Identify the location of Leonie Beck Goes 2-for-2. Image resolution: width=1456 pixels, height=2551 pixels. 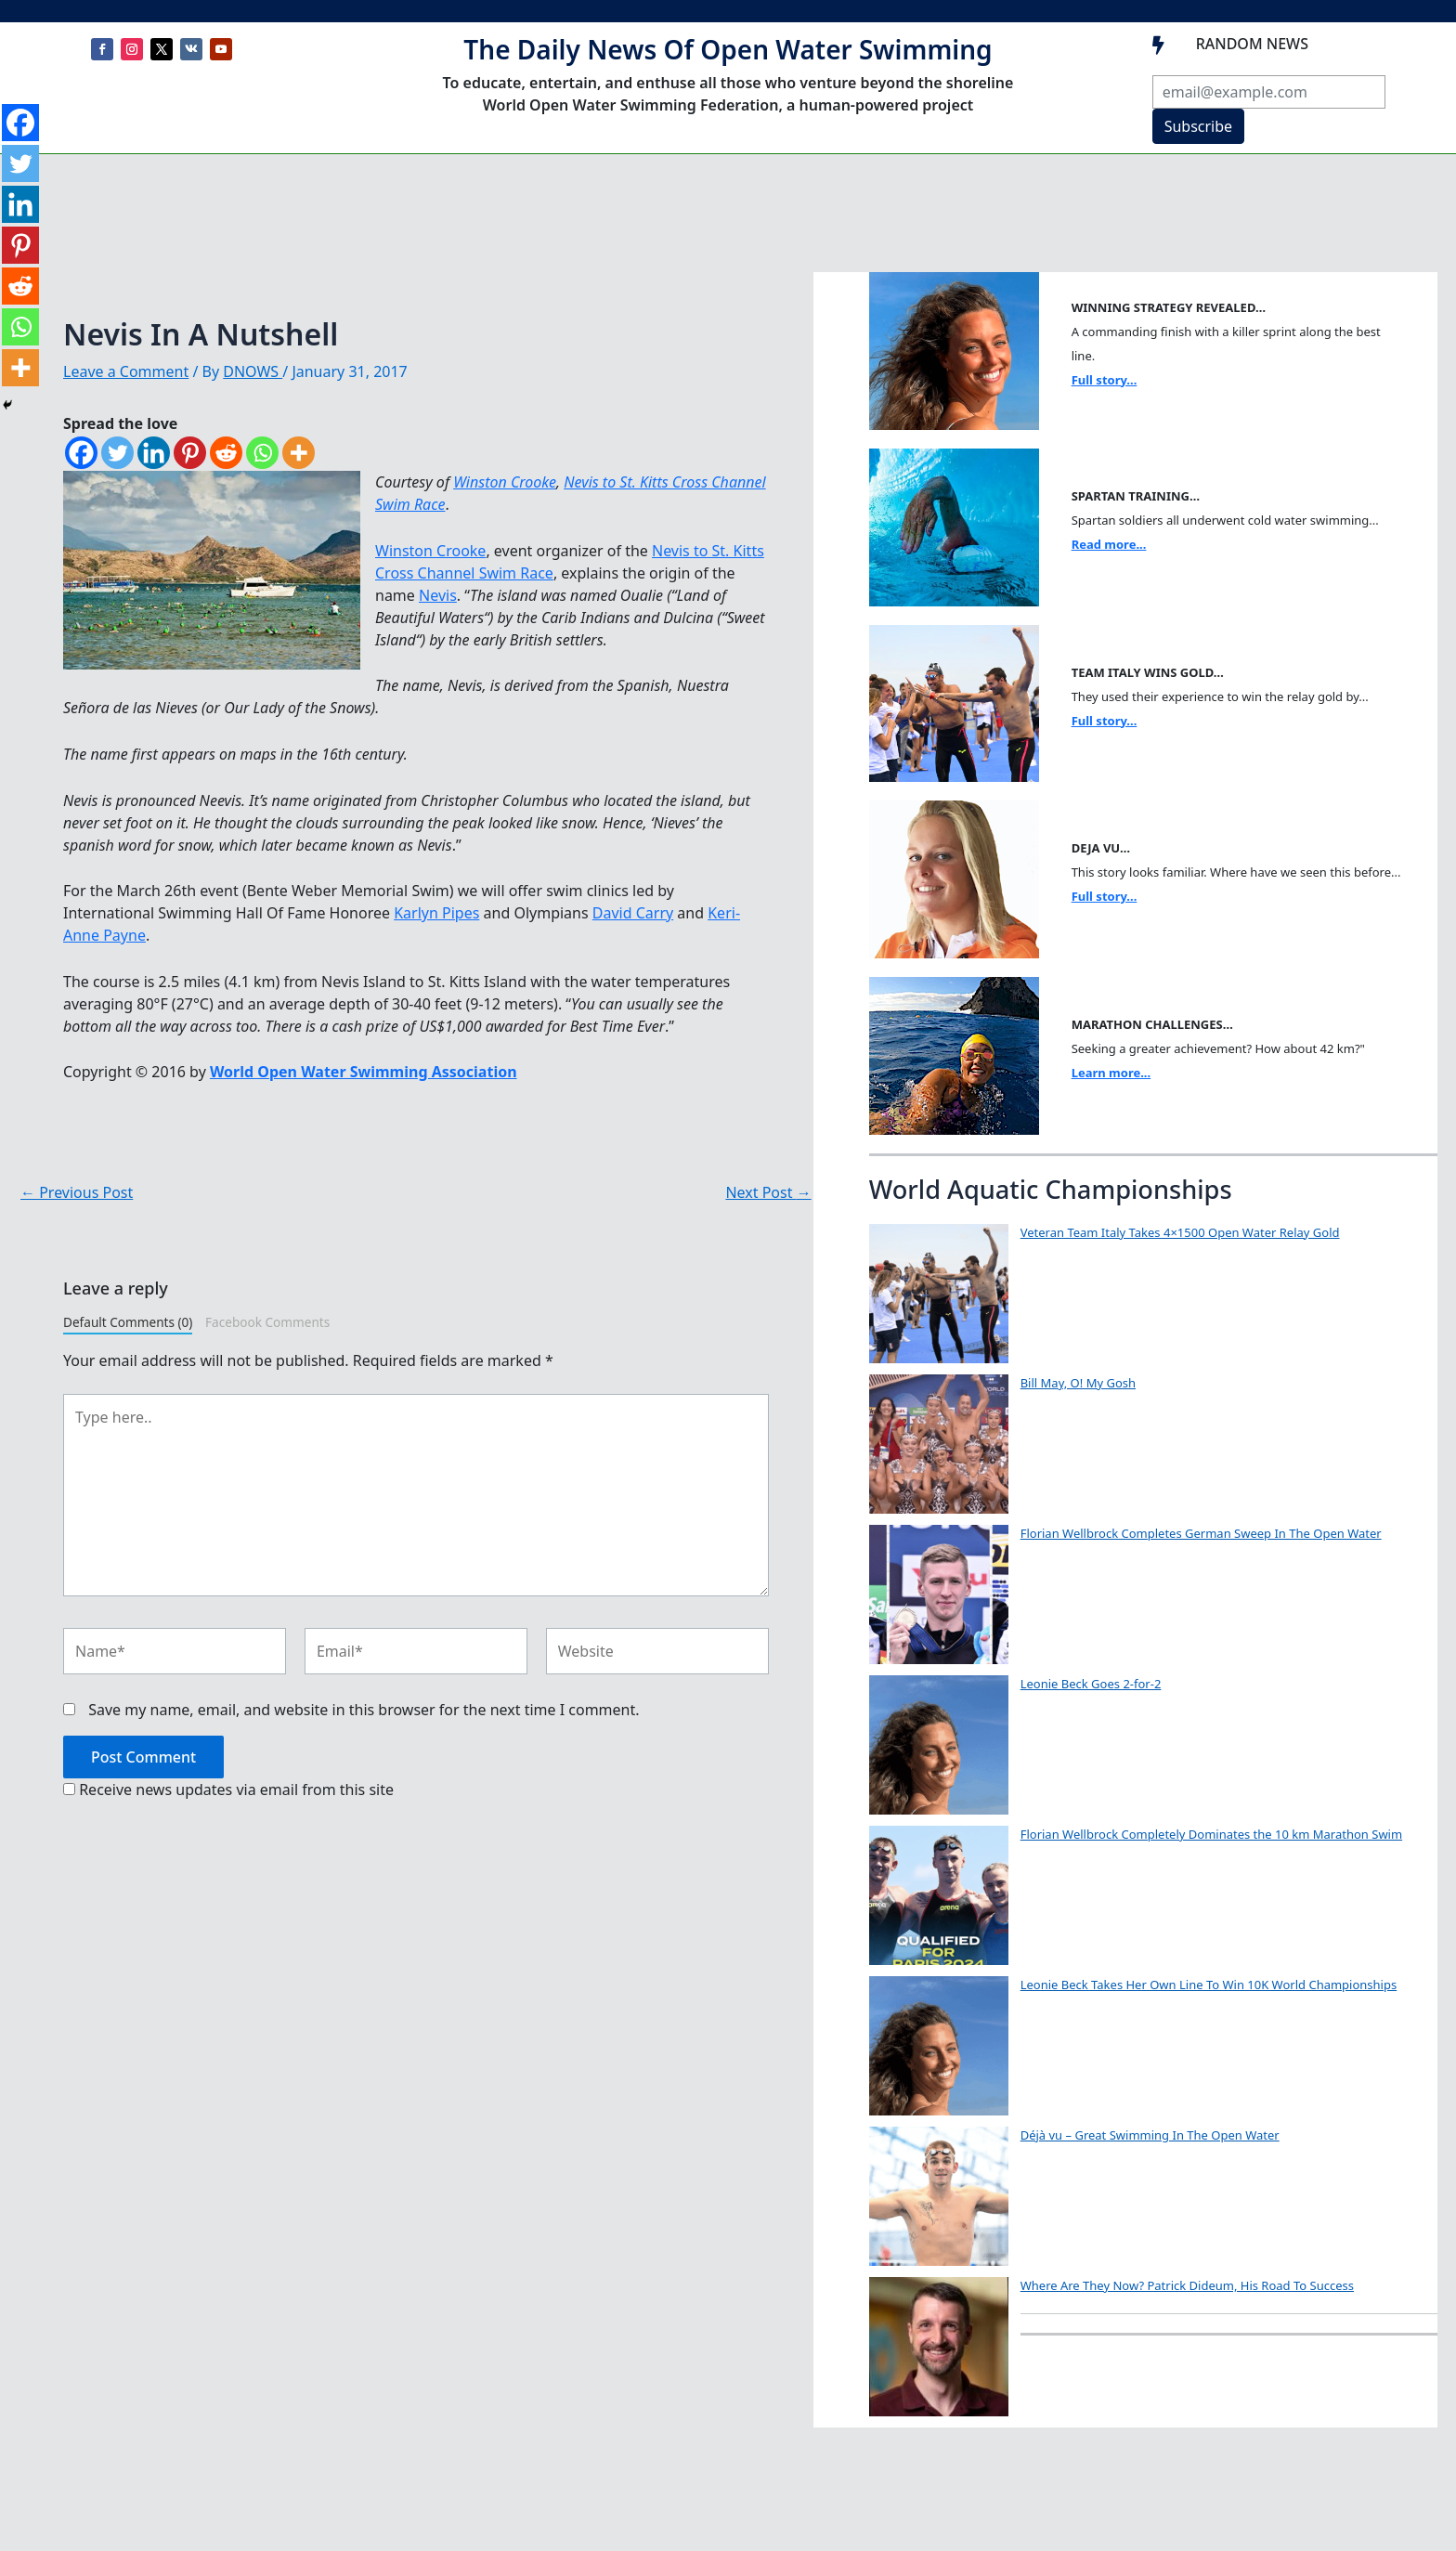
(1091, 1683).